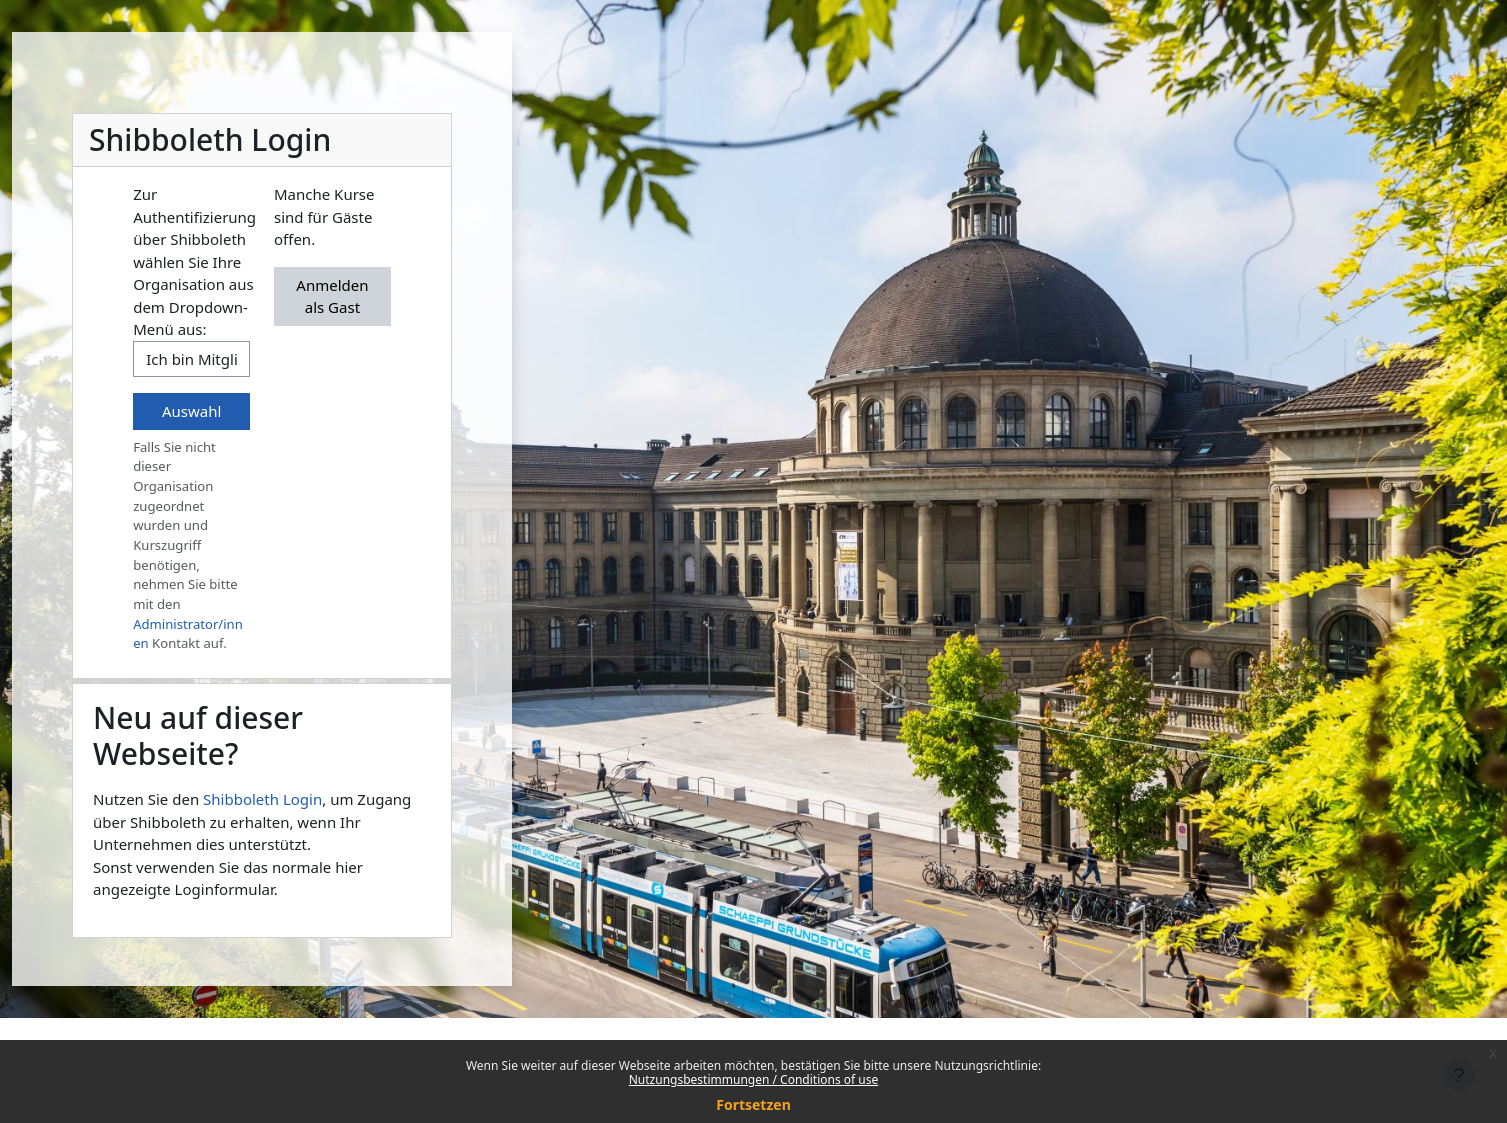 The width and height of the screenshot is (1507, 1123). I want to click on Auswahl, so click(191, 411).